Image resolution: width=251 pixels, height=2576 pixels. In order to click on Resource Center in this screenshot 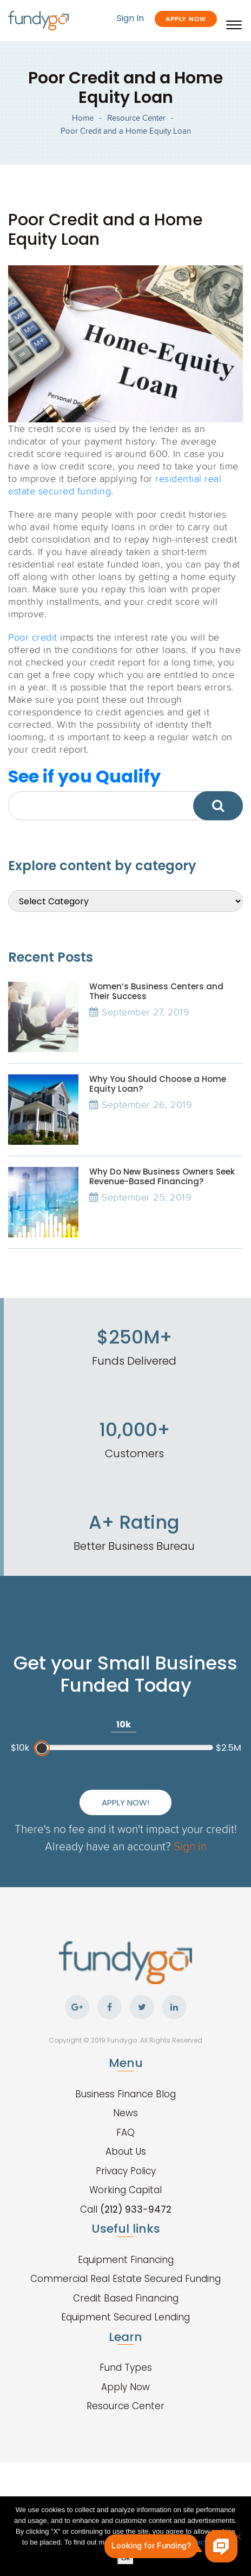, I will do `click(136, 117)`.